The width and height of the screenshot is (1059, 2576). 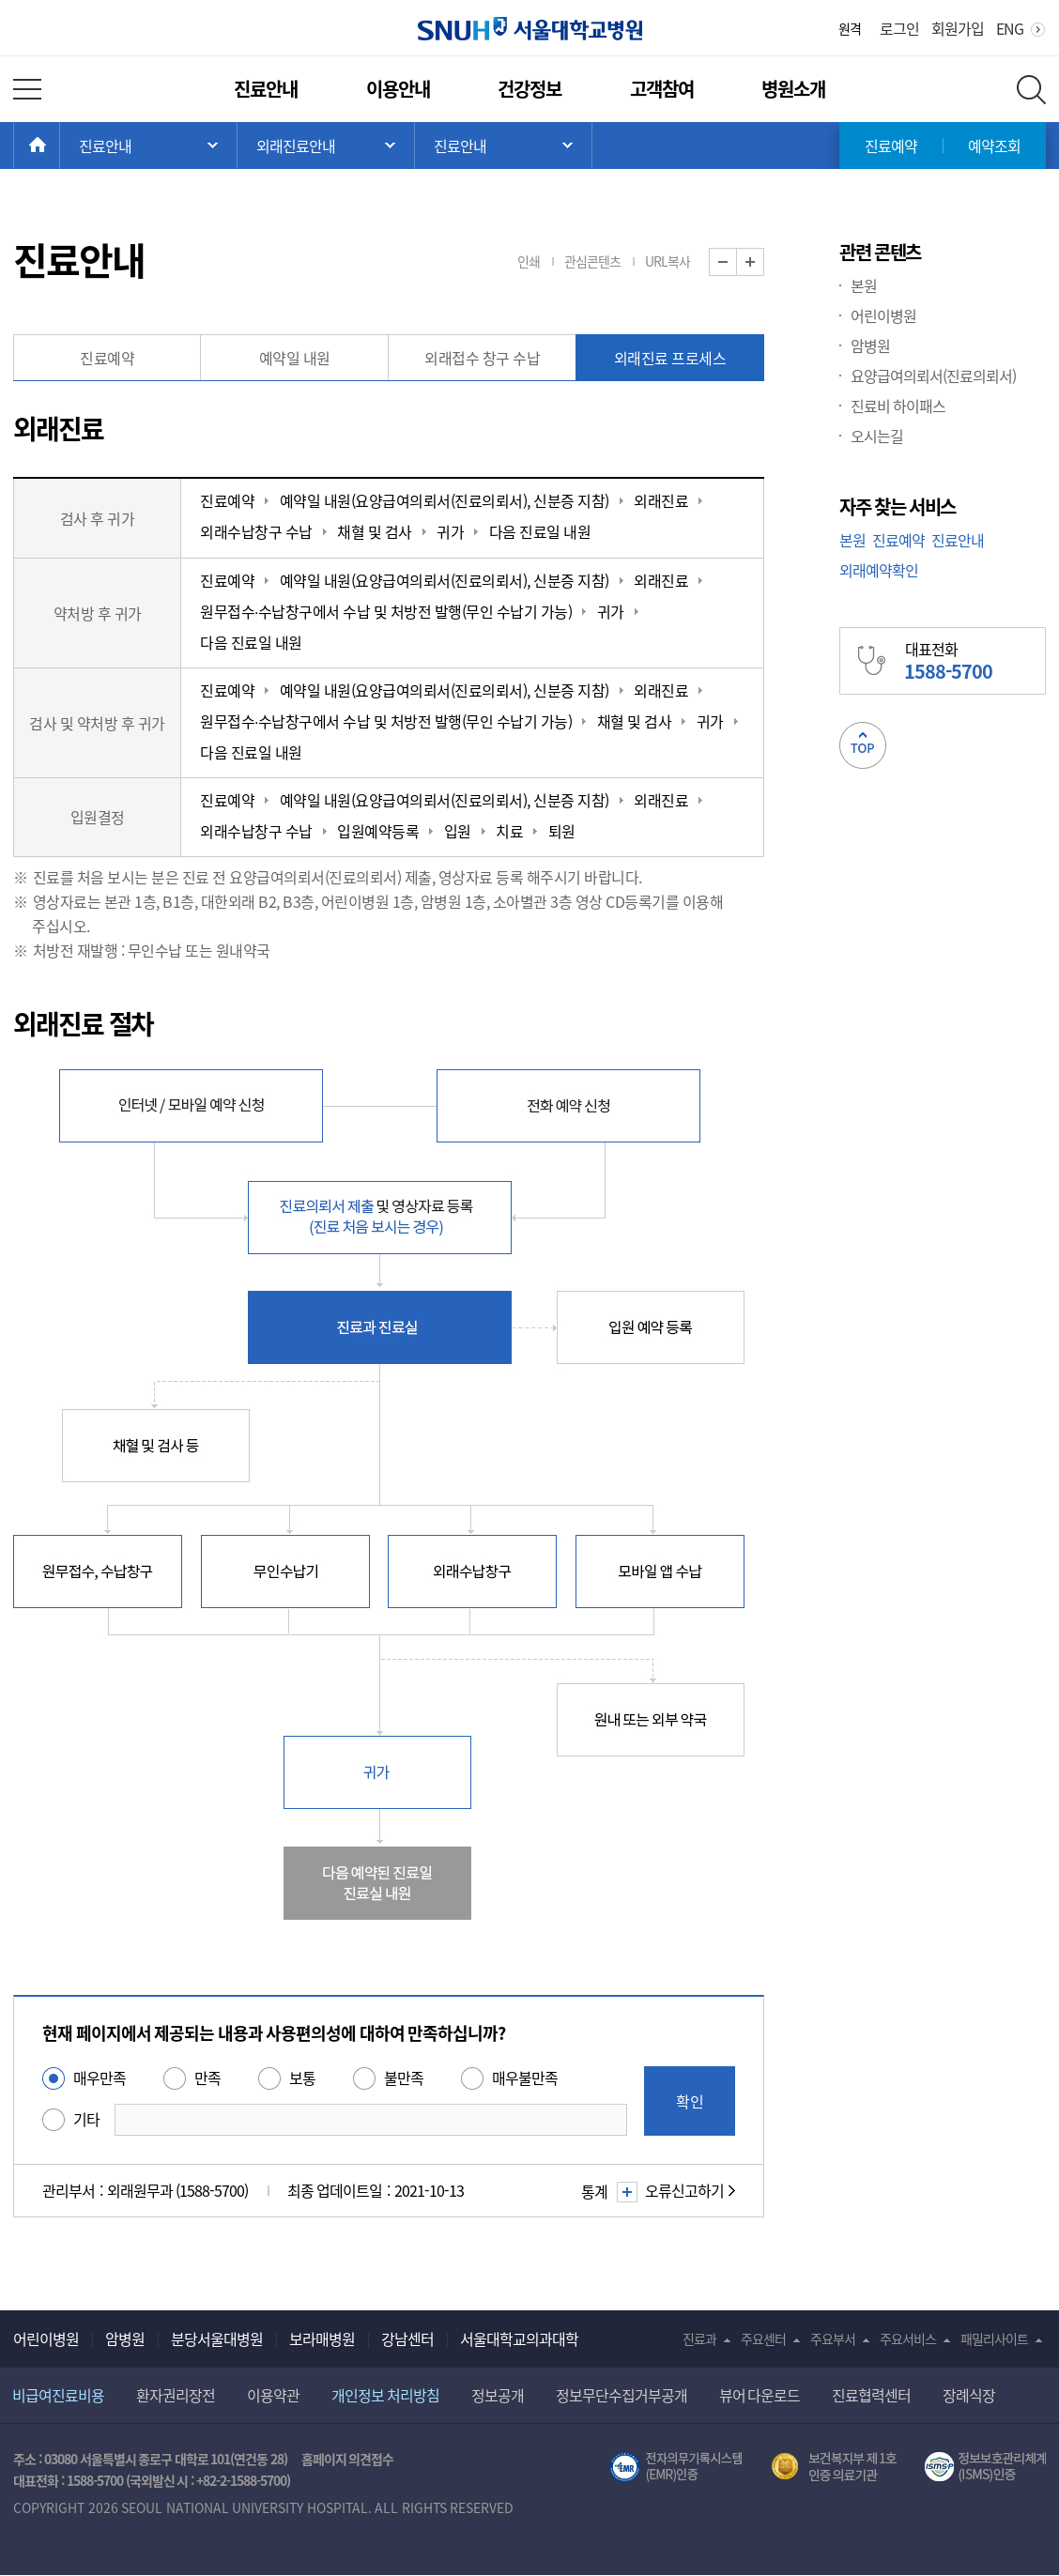 What do you see at coordinates (763, 2338) in the screenshot?
I see `주요센터` at bounding box center [763, 2338].